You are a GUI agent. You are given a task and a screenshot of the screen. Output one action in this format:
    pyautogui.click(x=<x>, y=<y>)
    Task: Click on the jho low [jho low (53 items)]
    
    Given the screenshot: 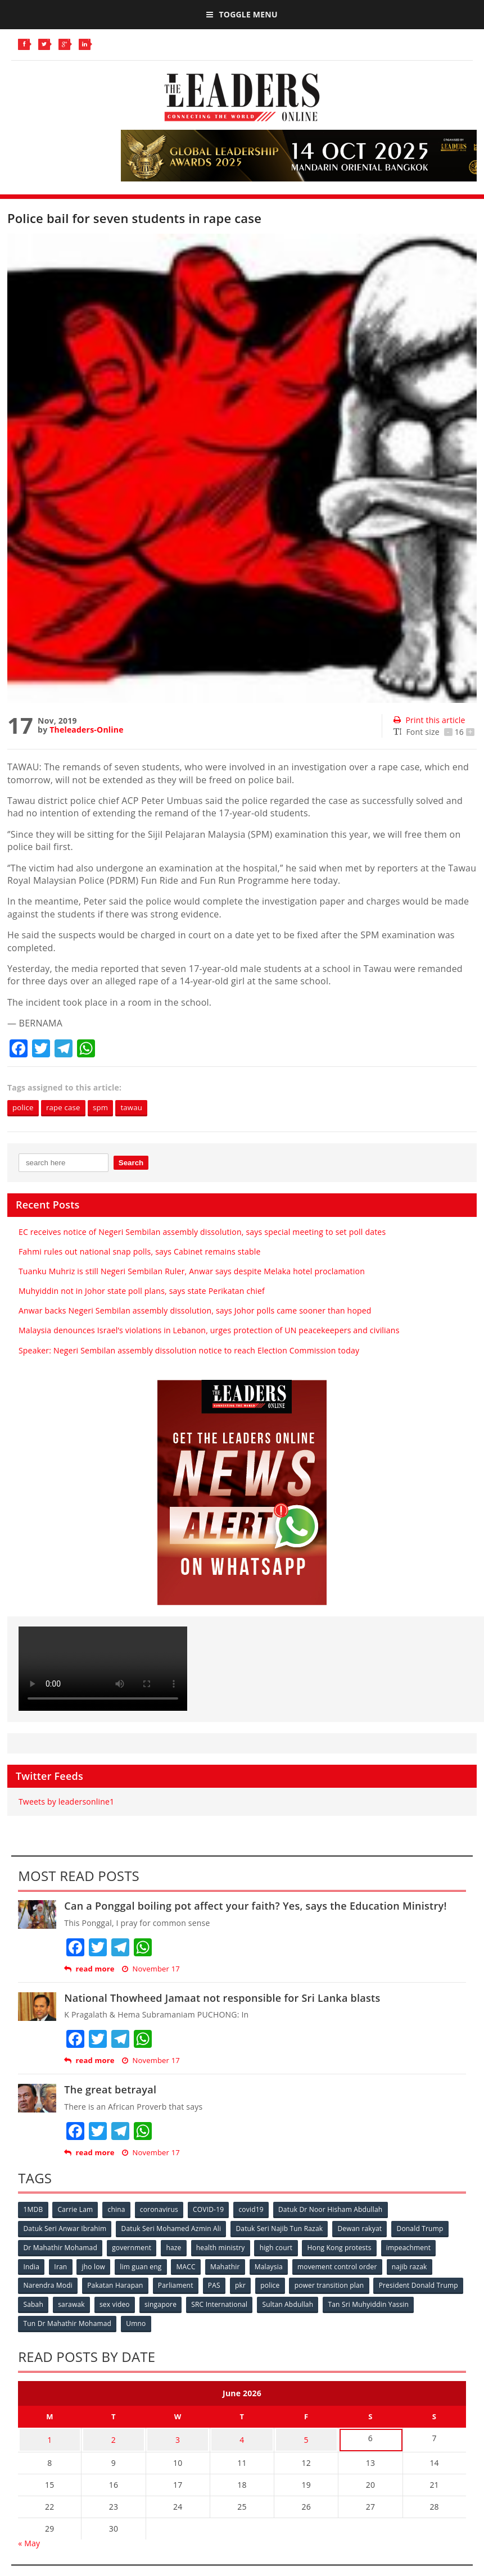 What is the action you would take?
    pyautogui.click(x=96, y=2265)
    